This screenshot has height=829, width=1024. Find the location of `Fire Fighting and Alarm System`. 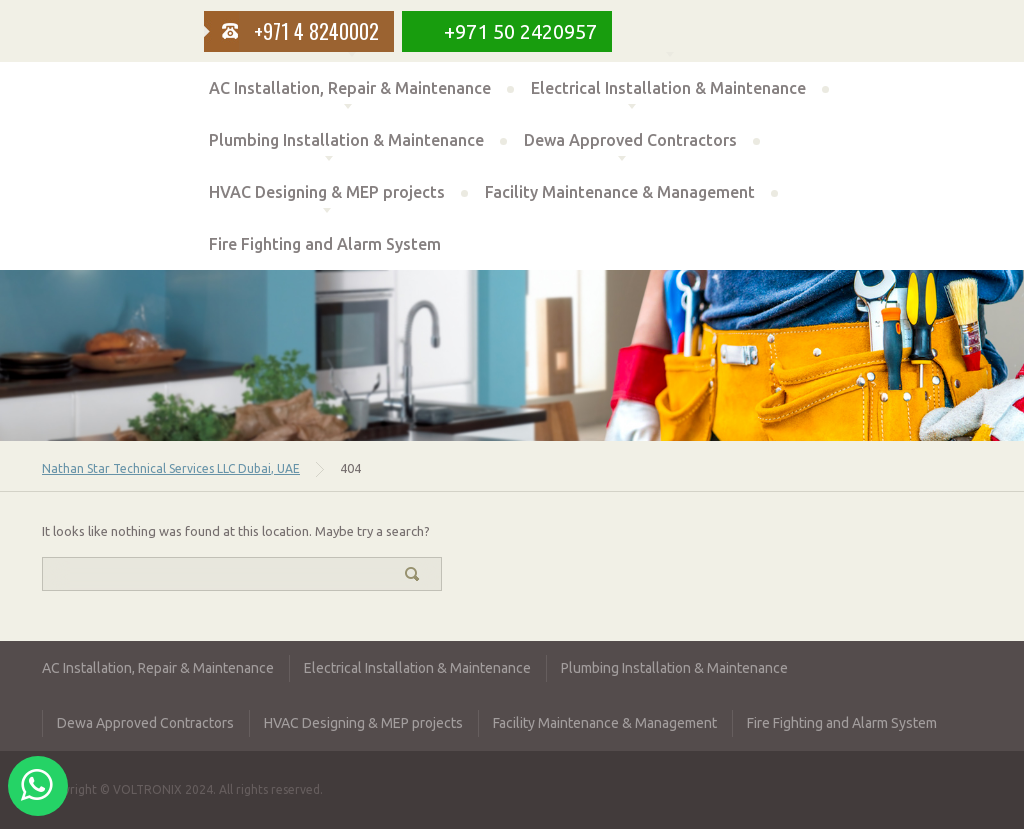

Fire Fighting and Alarm System is located at coordinates (325, 244).